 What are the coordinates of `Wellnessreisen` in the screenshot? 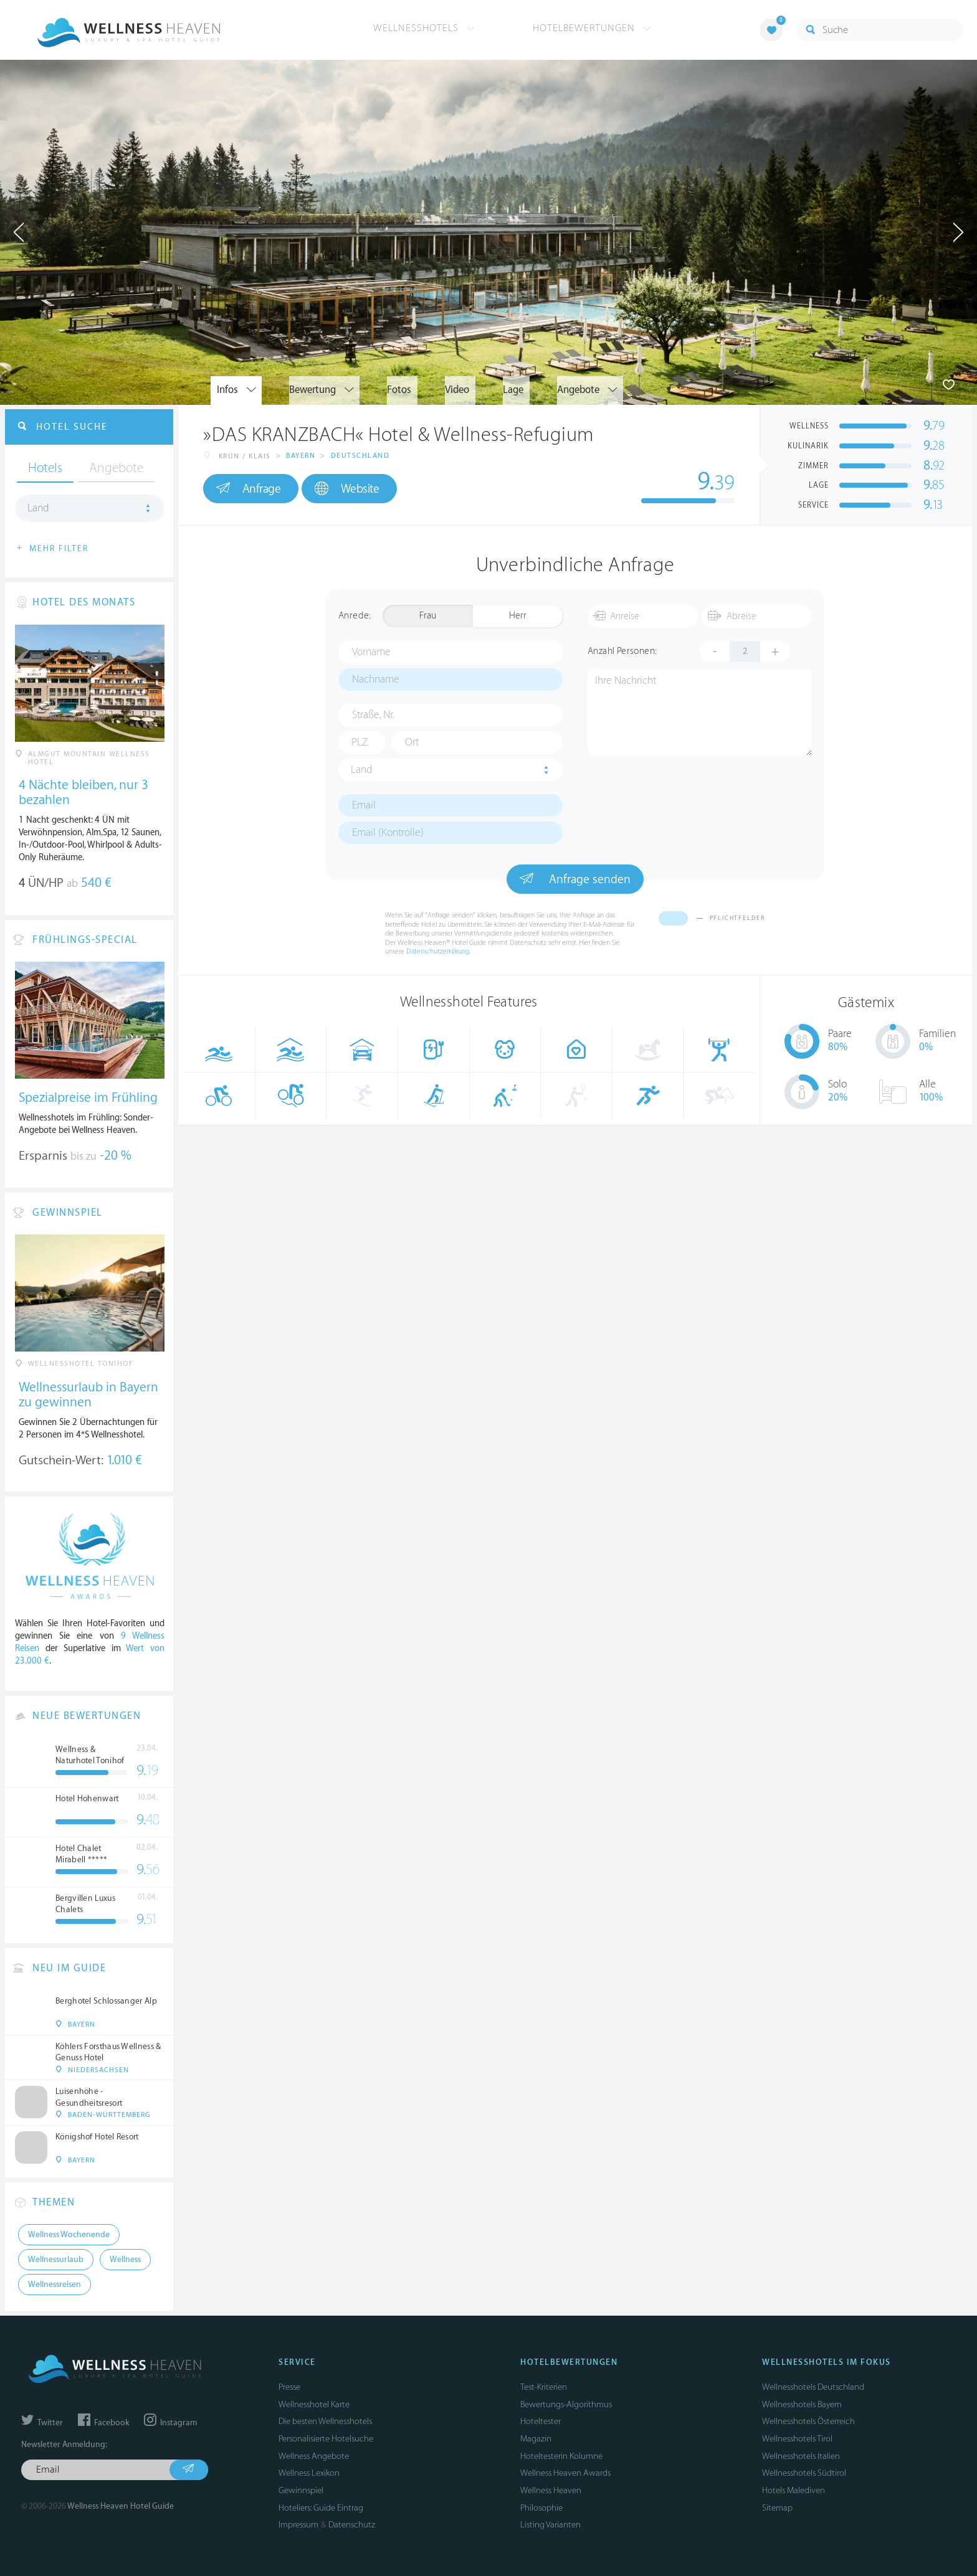 It's located at (54, 2285).